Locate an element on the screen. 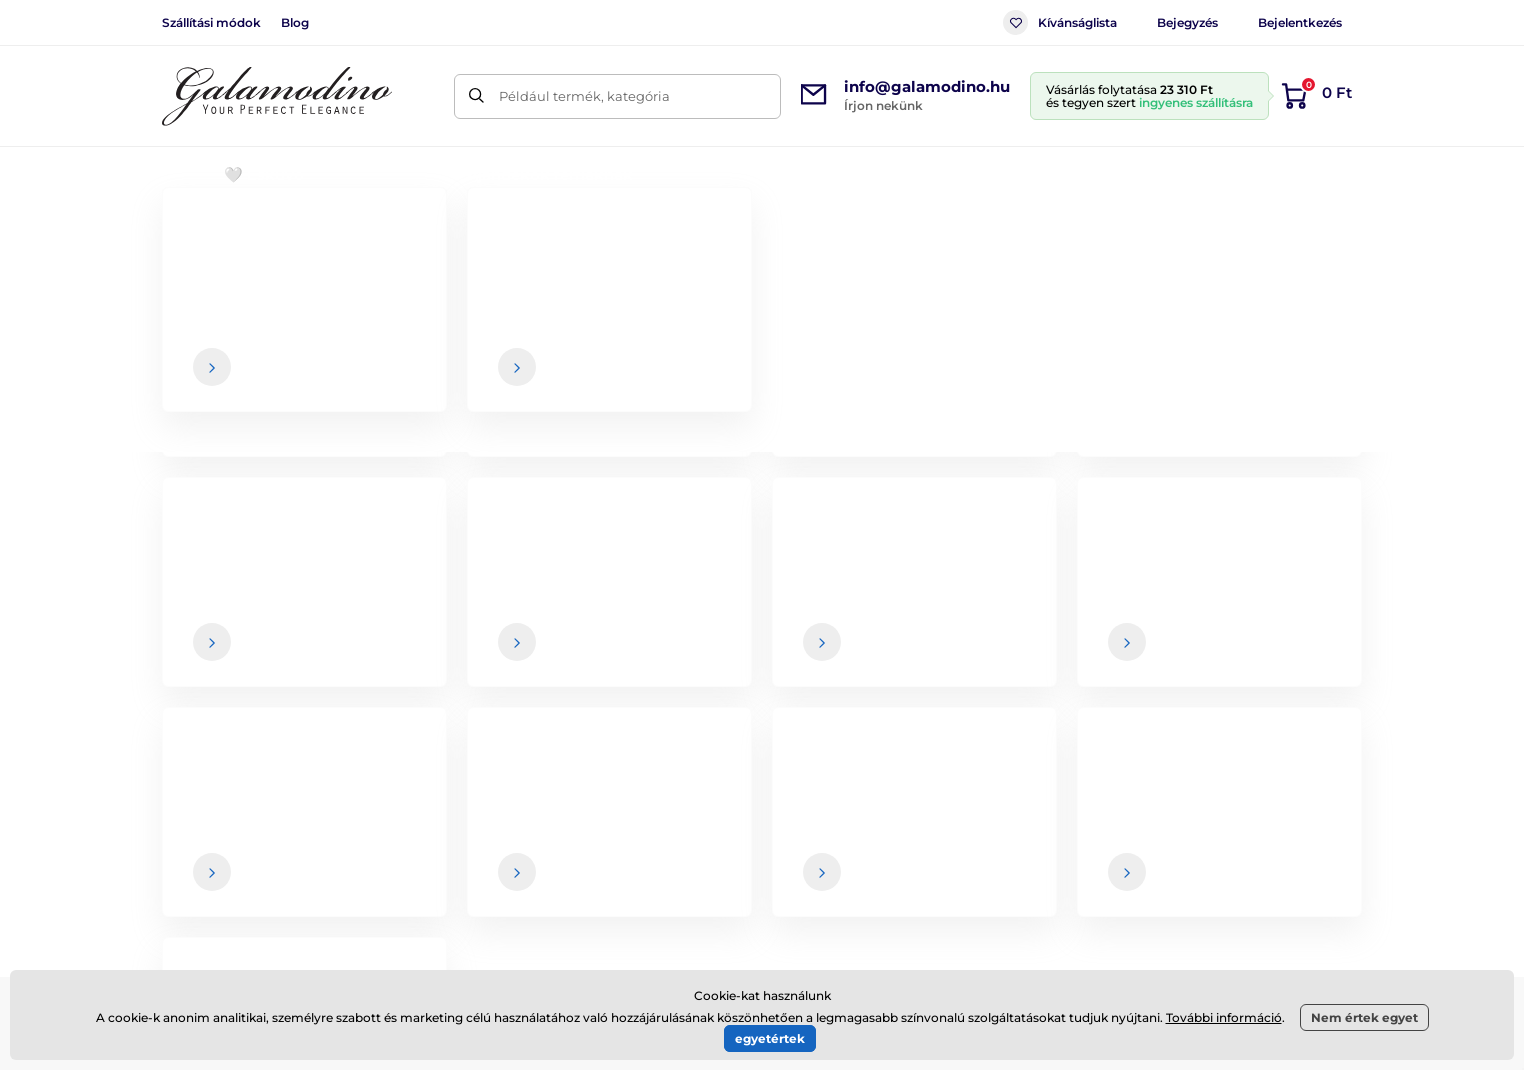 The width and height of the screenshot is (1524, 1070). További információ is located at coordinates (1224, 1017).